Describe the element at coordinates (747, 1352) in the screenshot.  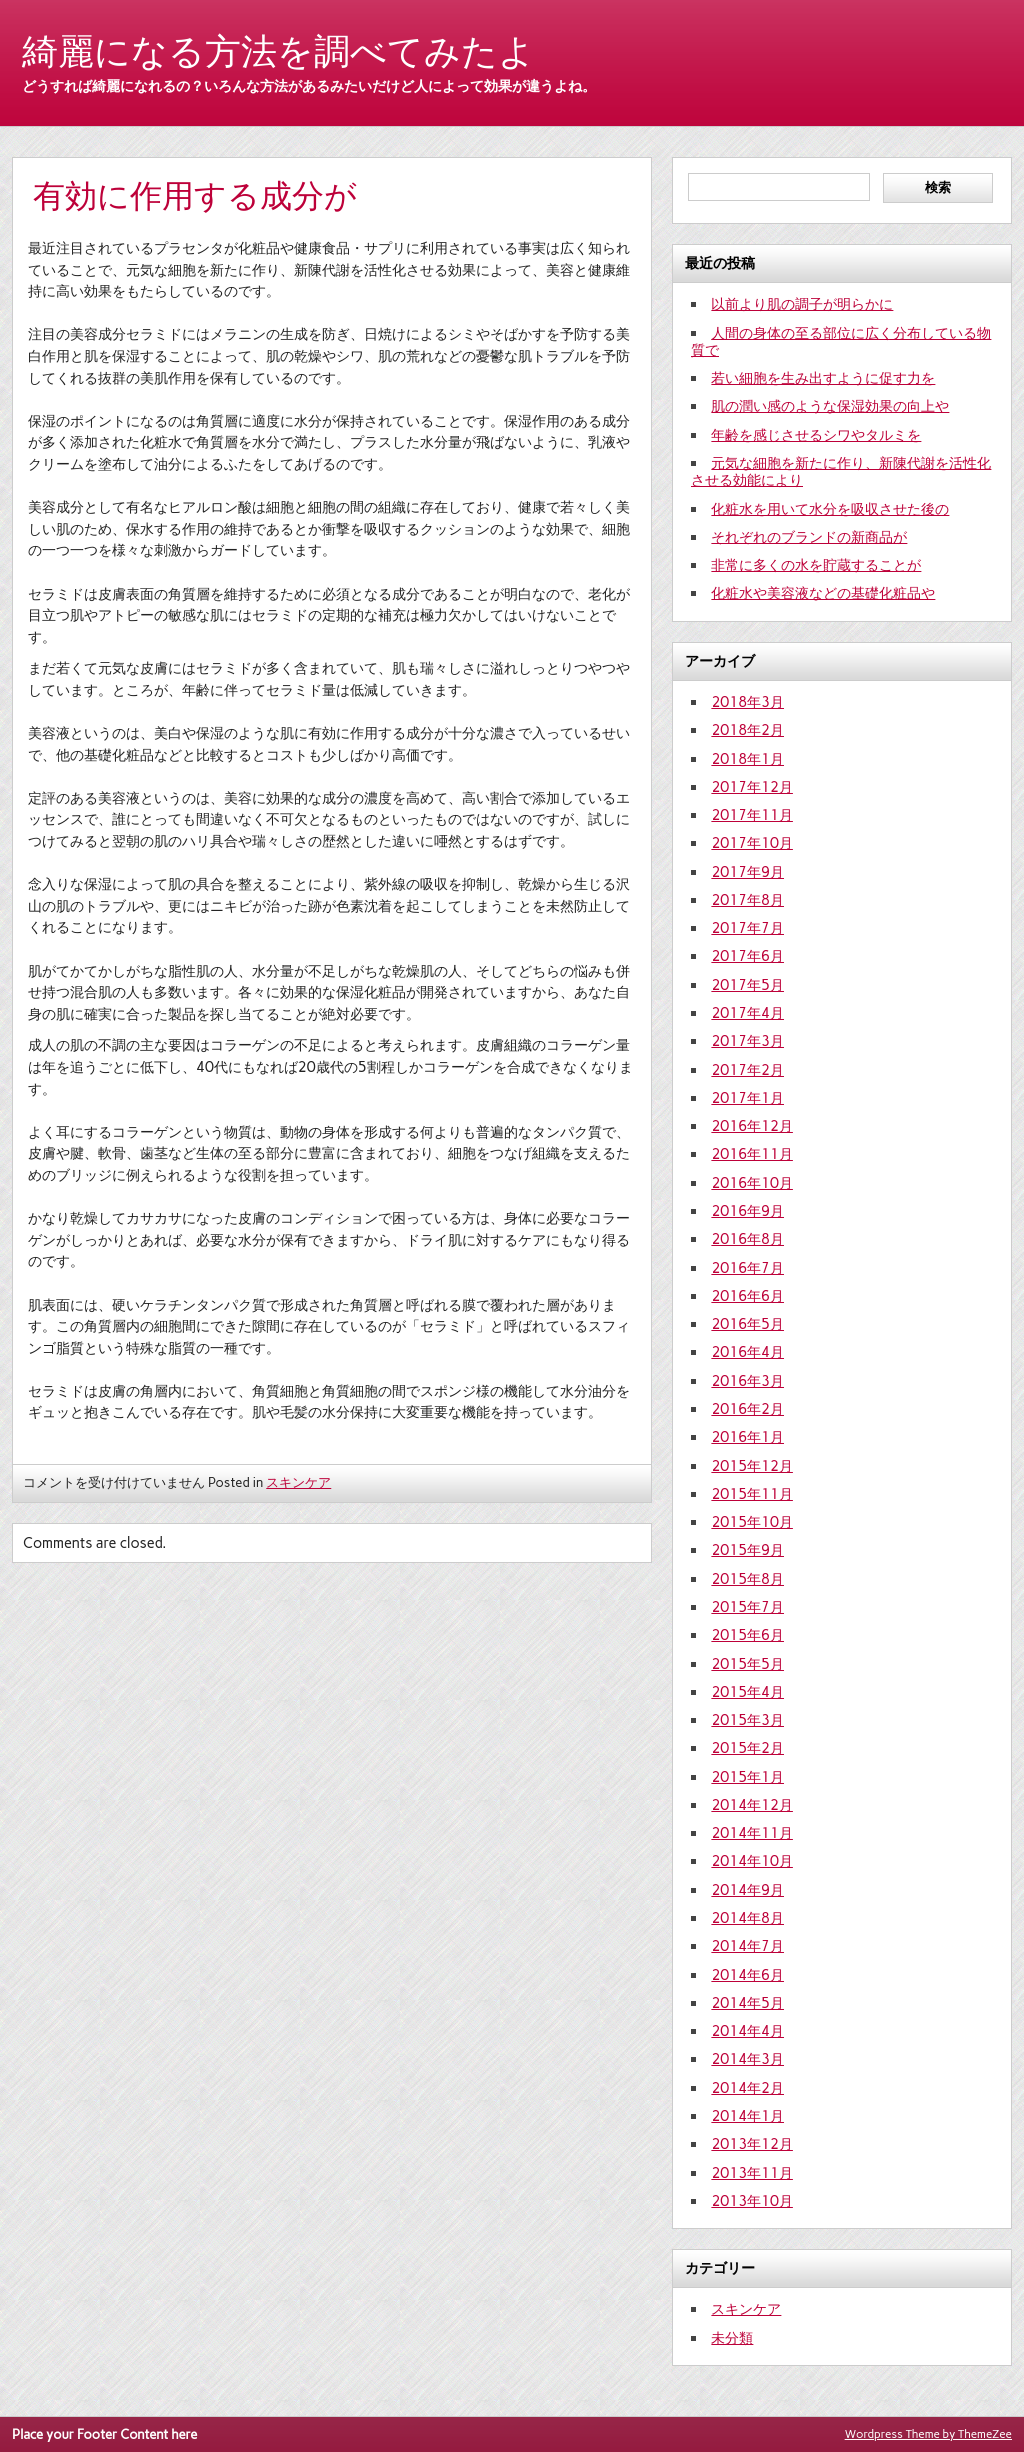
I see `2016年4月` at that location.